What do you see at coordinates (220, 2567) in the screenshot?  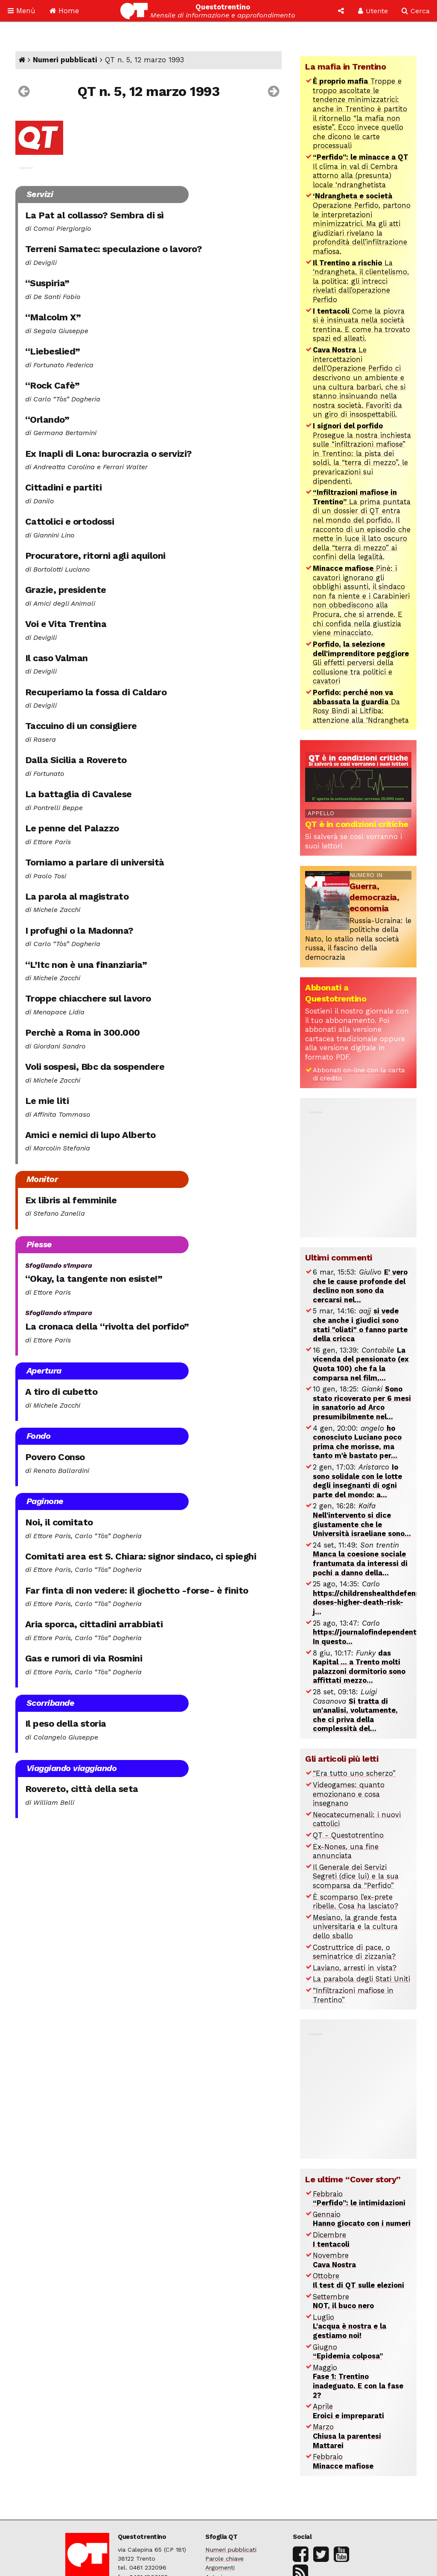 I see `Argomenti` at bounding box center [220, 2567].